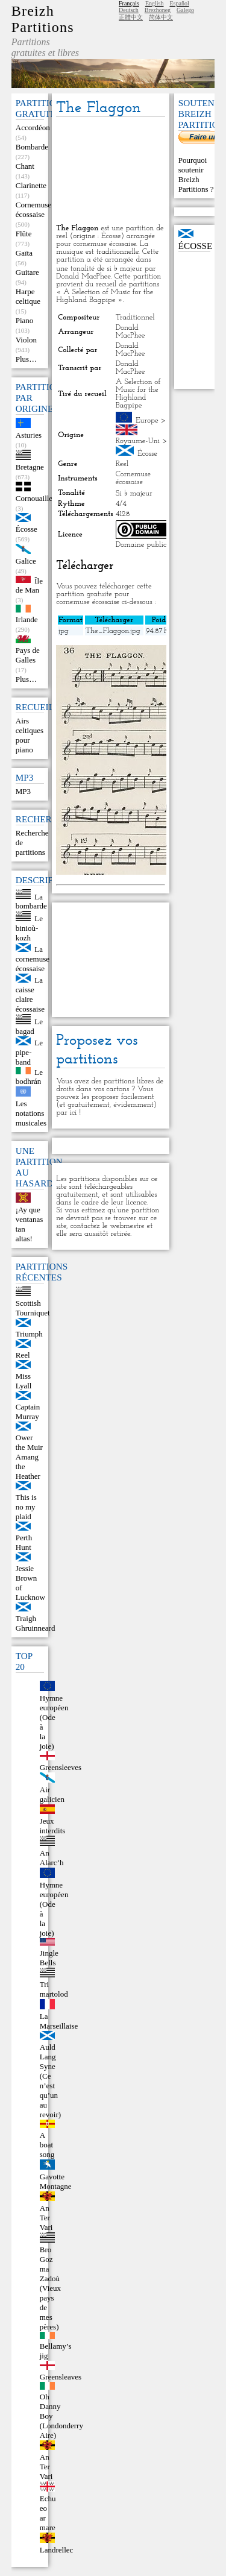 This screenshot has width=226, height=2576. Describe the element at coordinates (27, 619) in the screenshot. I see `Irlande` at that location.